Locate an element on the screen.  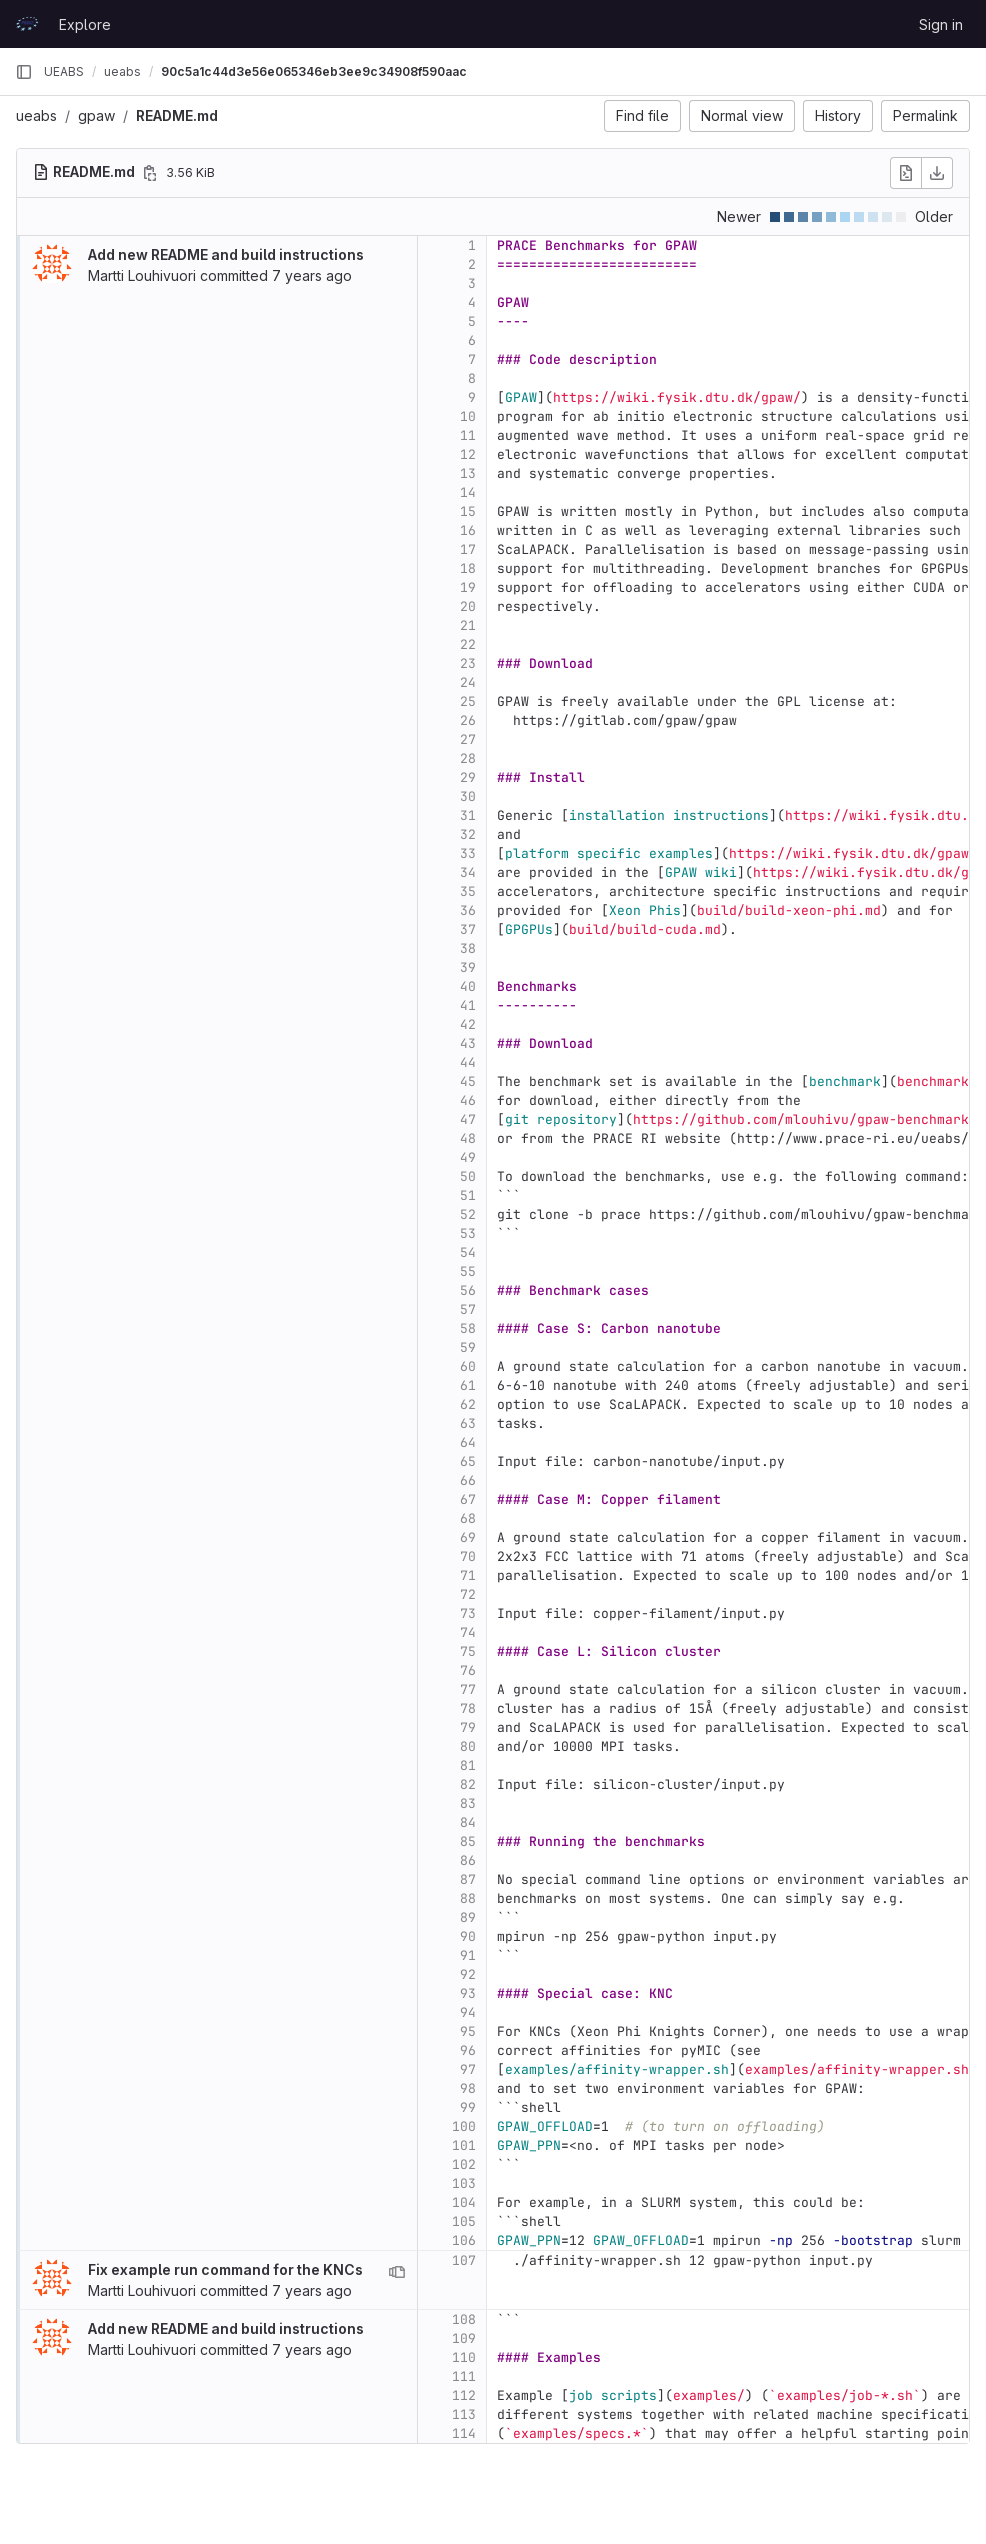
13 is located at coordinates (468, 473).